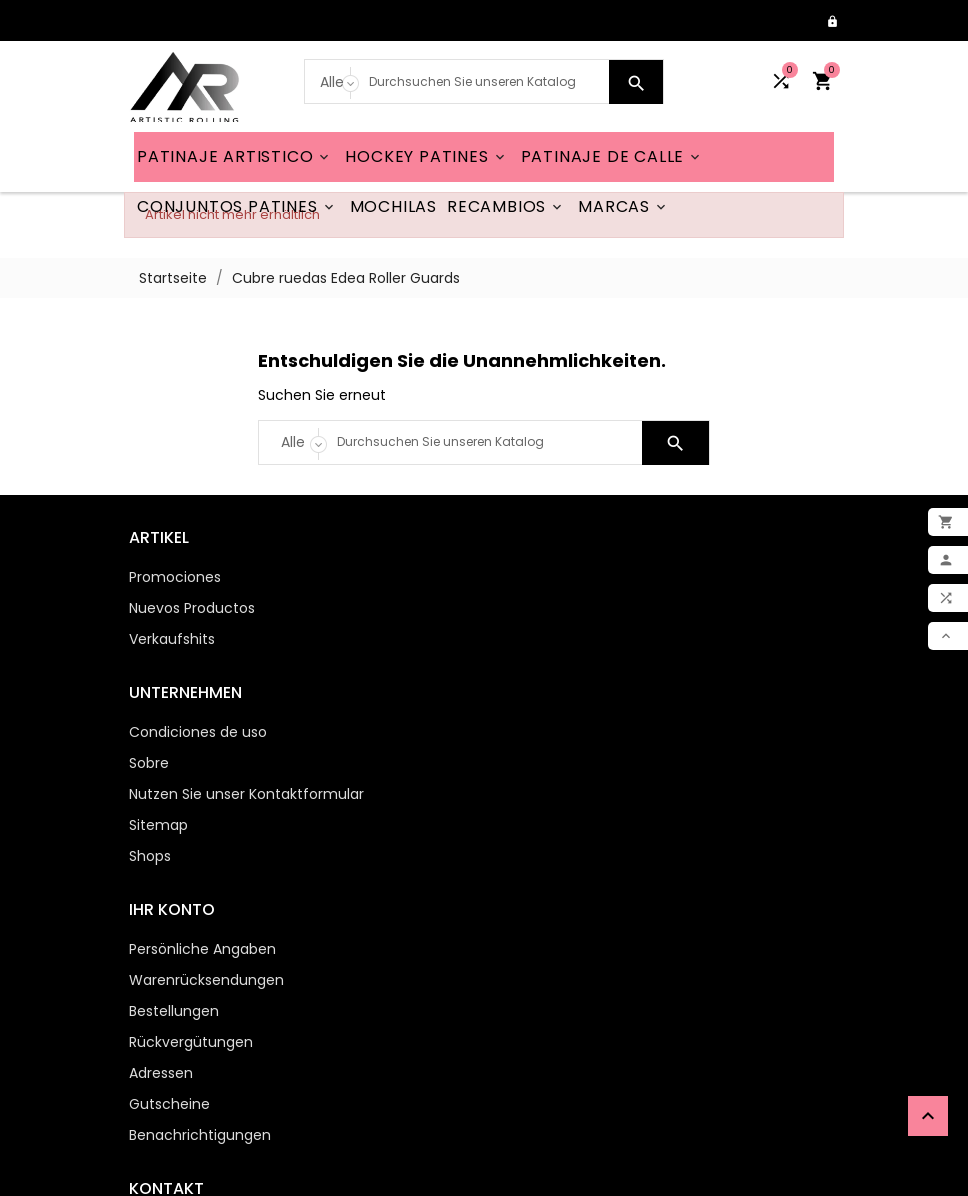 Image resolution: width=968 pixels, height=1196 pixels. Describe the element at coordinates (167, 640) in the screenshot. I see `Verkaufshits` at that location.